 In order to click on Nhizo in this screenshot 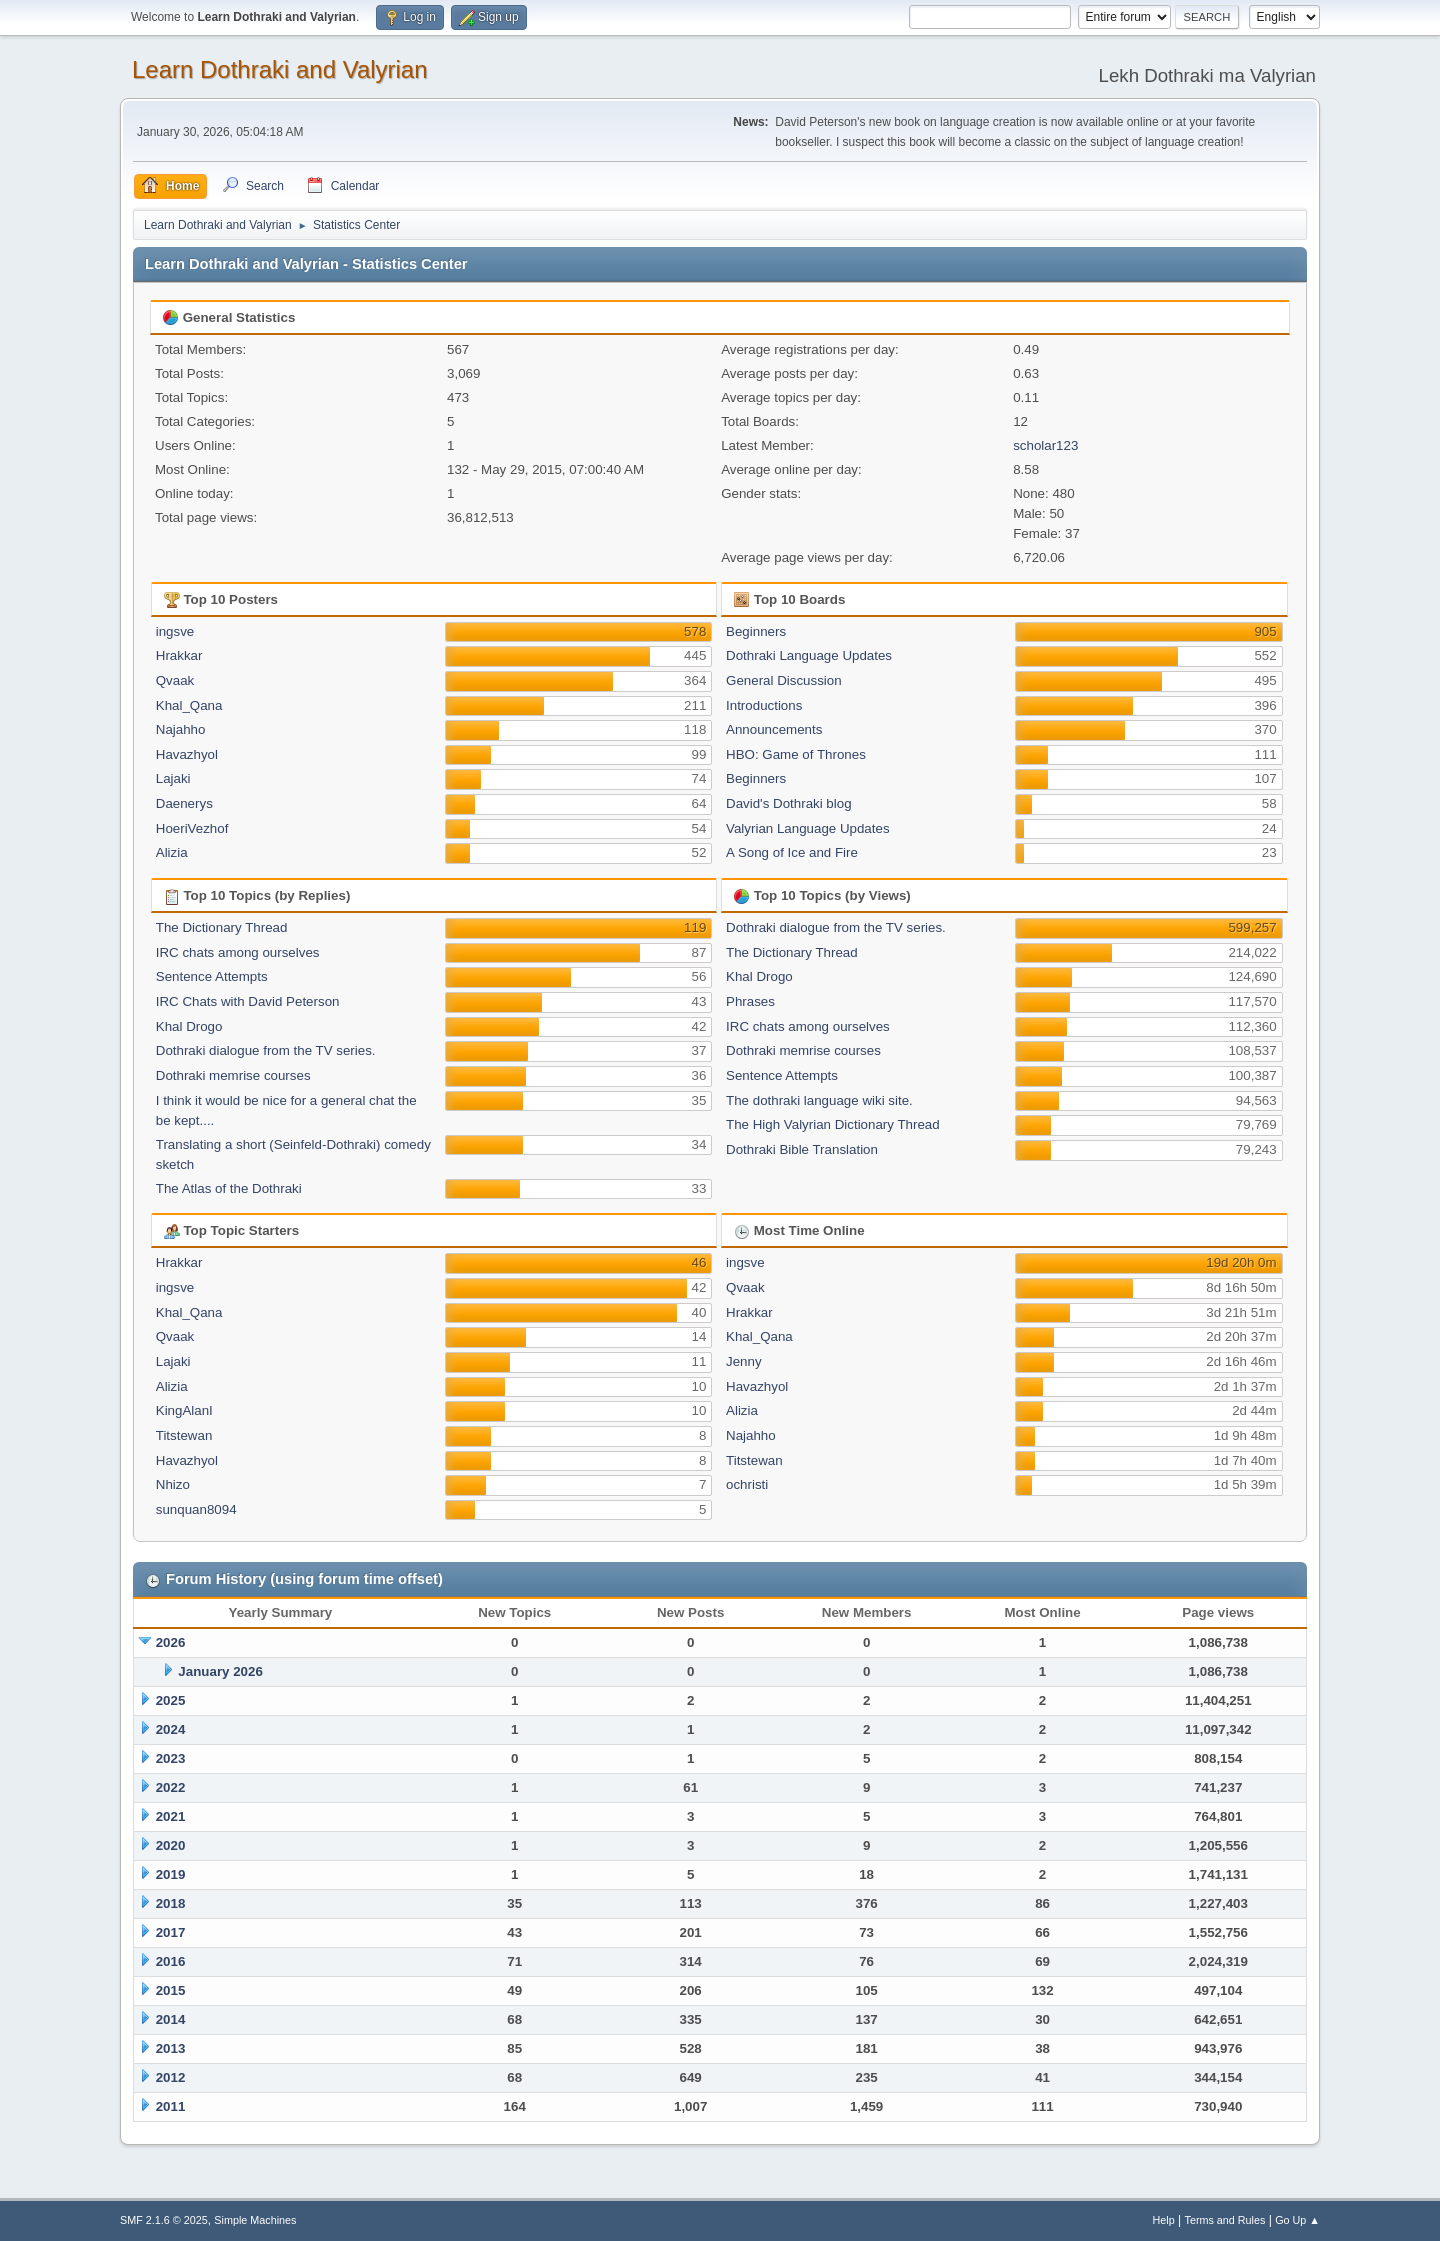, I will do `click(173, 1484)`.